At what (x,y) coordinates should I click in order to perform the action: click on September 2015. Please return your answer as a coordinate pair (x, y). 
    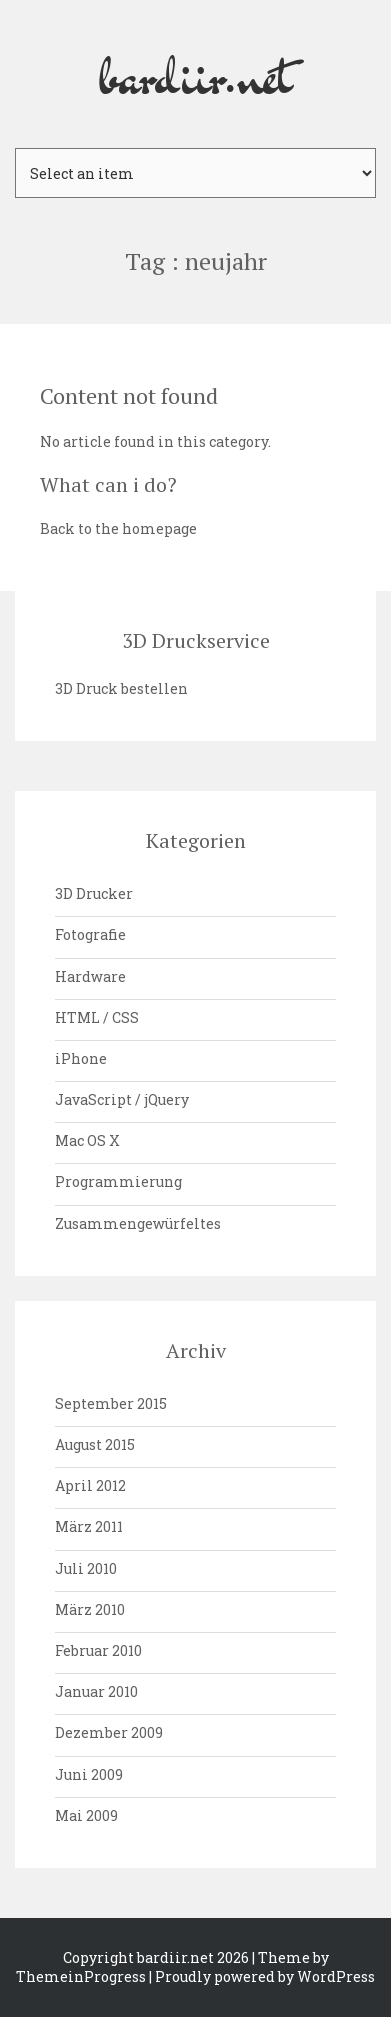
    Looking at the image, I should click on (111, 1403).